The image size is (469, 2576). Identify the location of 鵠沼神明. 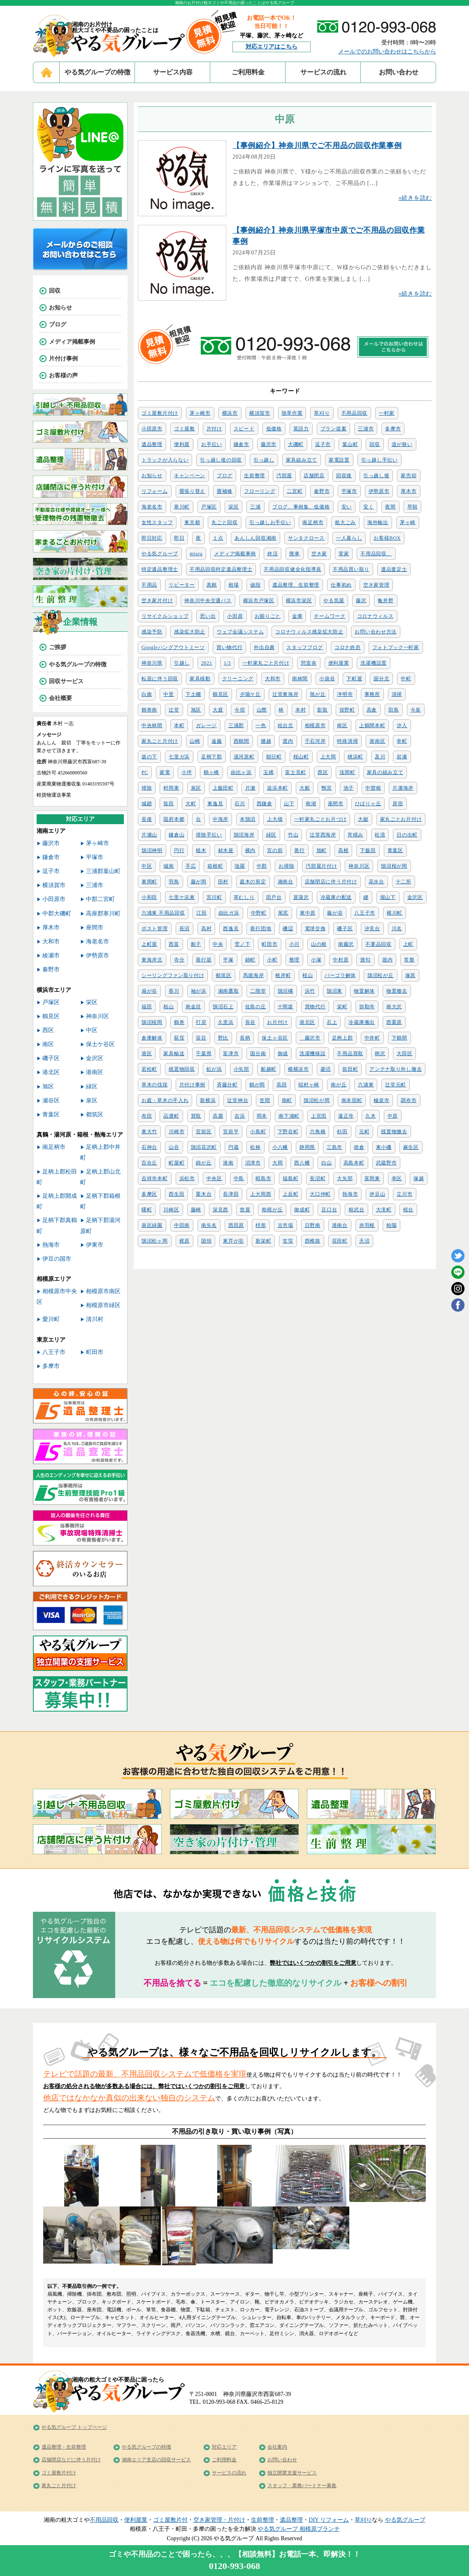
(152, 850).